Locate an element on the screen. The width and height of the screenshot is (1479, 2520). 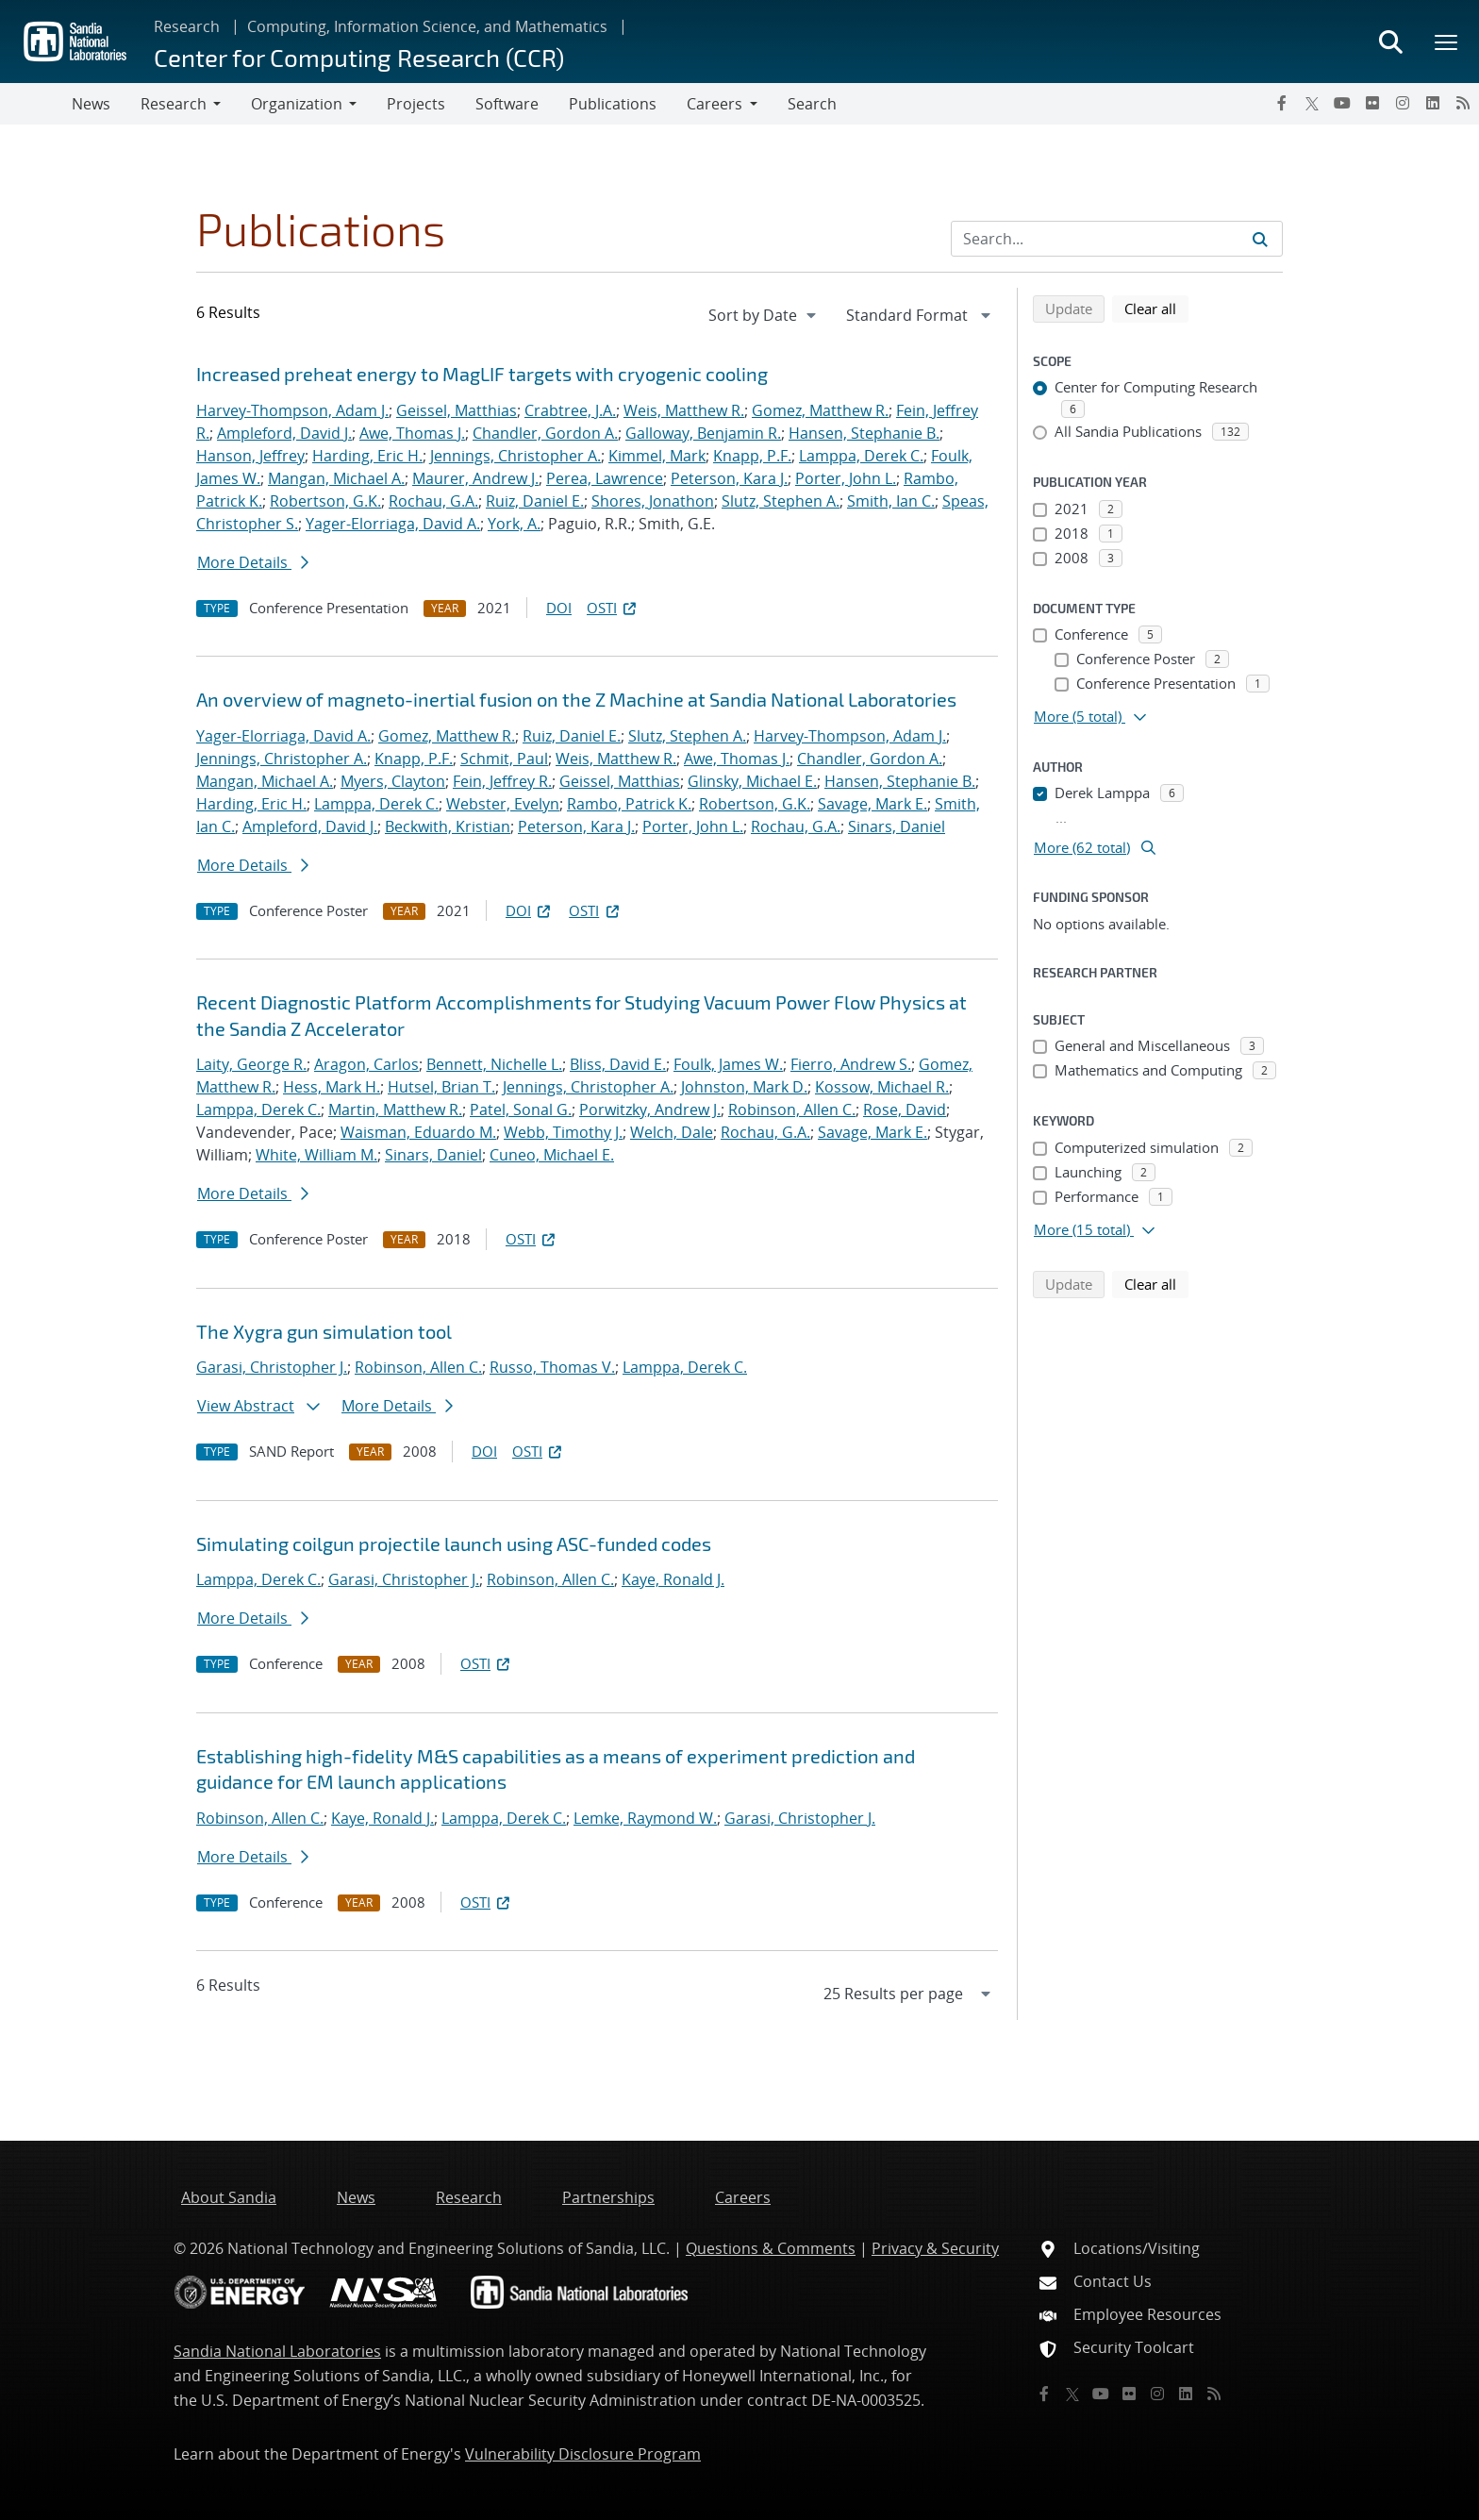
Perea, Lawrence is located at coordinates (604, 478).